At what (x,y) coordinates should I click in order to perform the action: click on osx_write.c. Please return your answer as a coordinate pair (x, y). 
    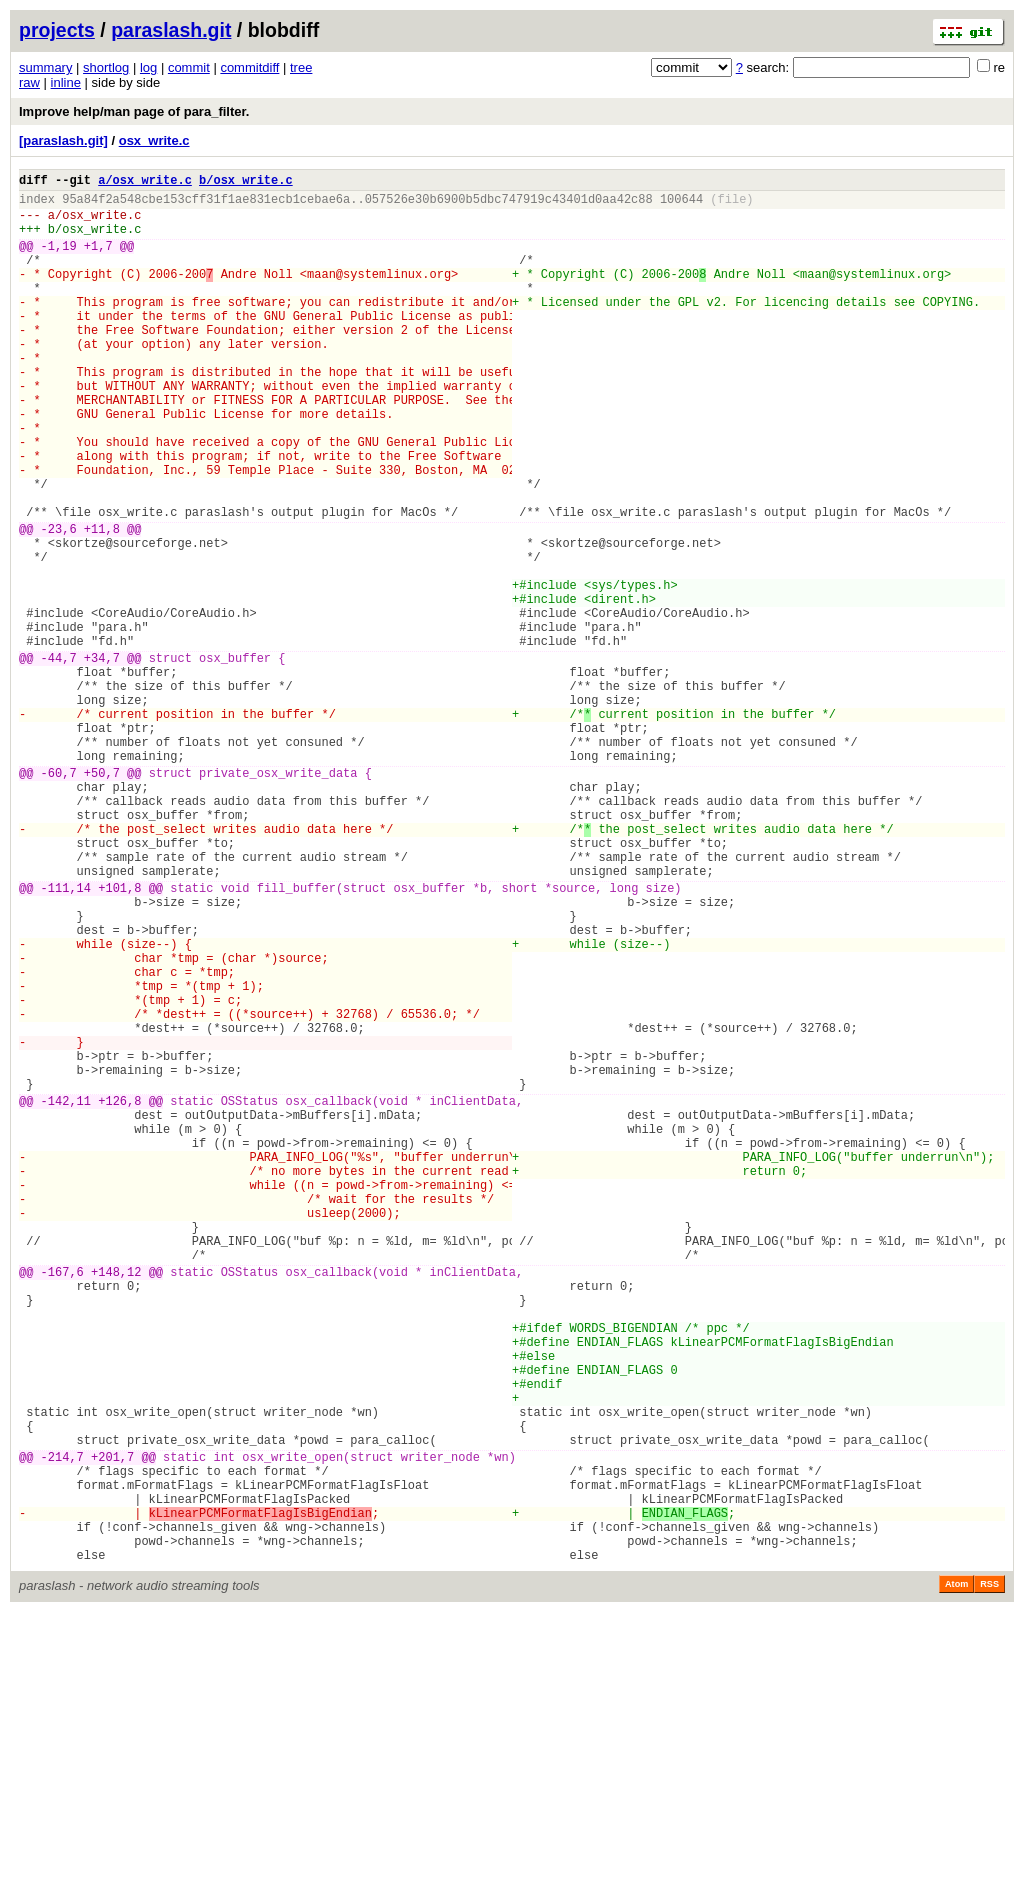
    Looking at the image, I should click on (154, 140).